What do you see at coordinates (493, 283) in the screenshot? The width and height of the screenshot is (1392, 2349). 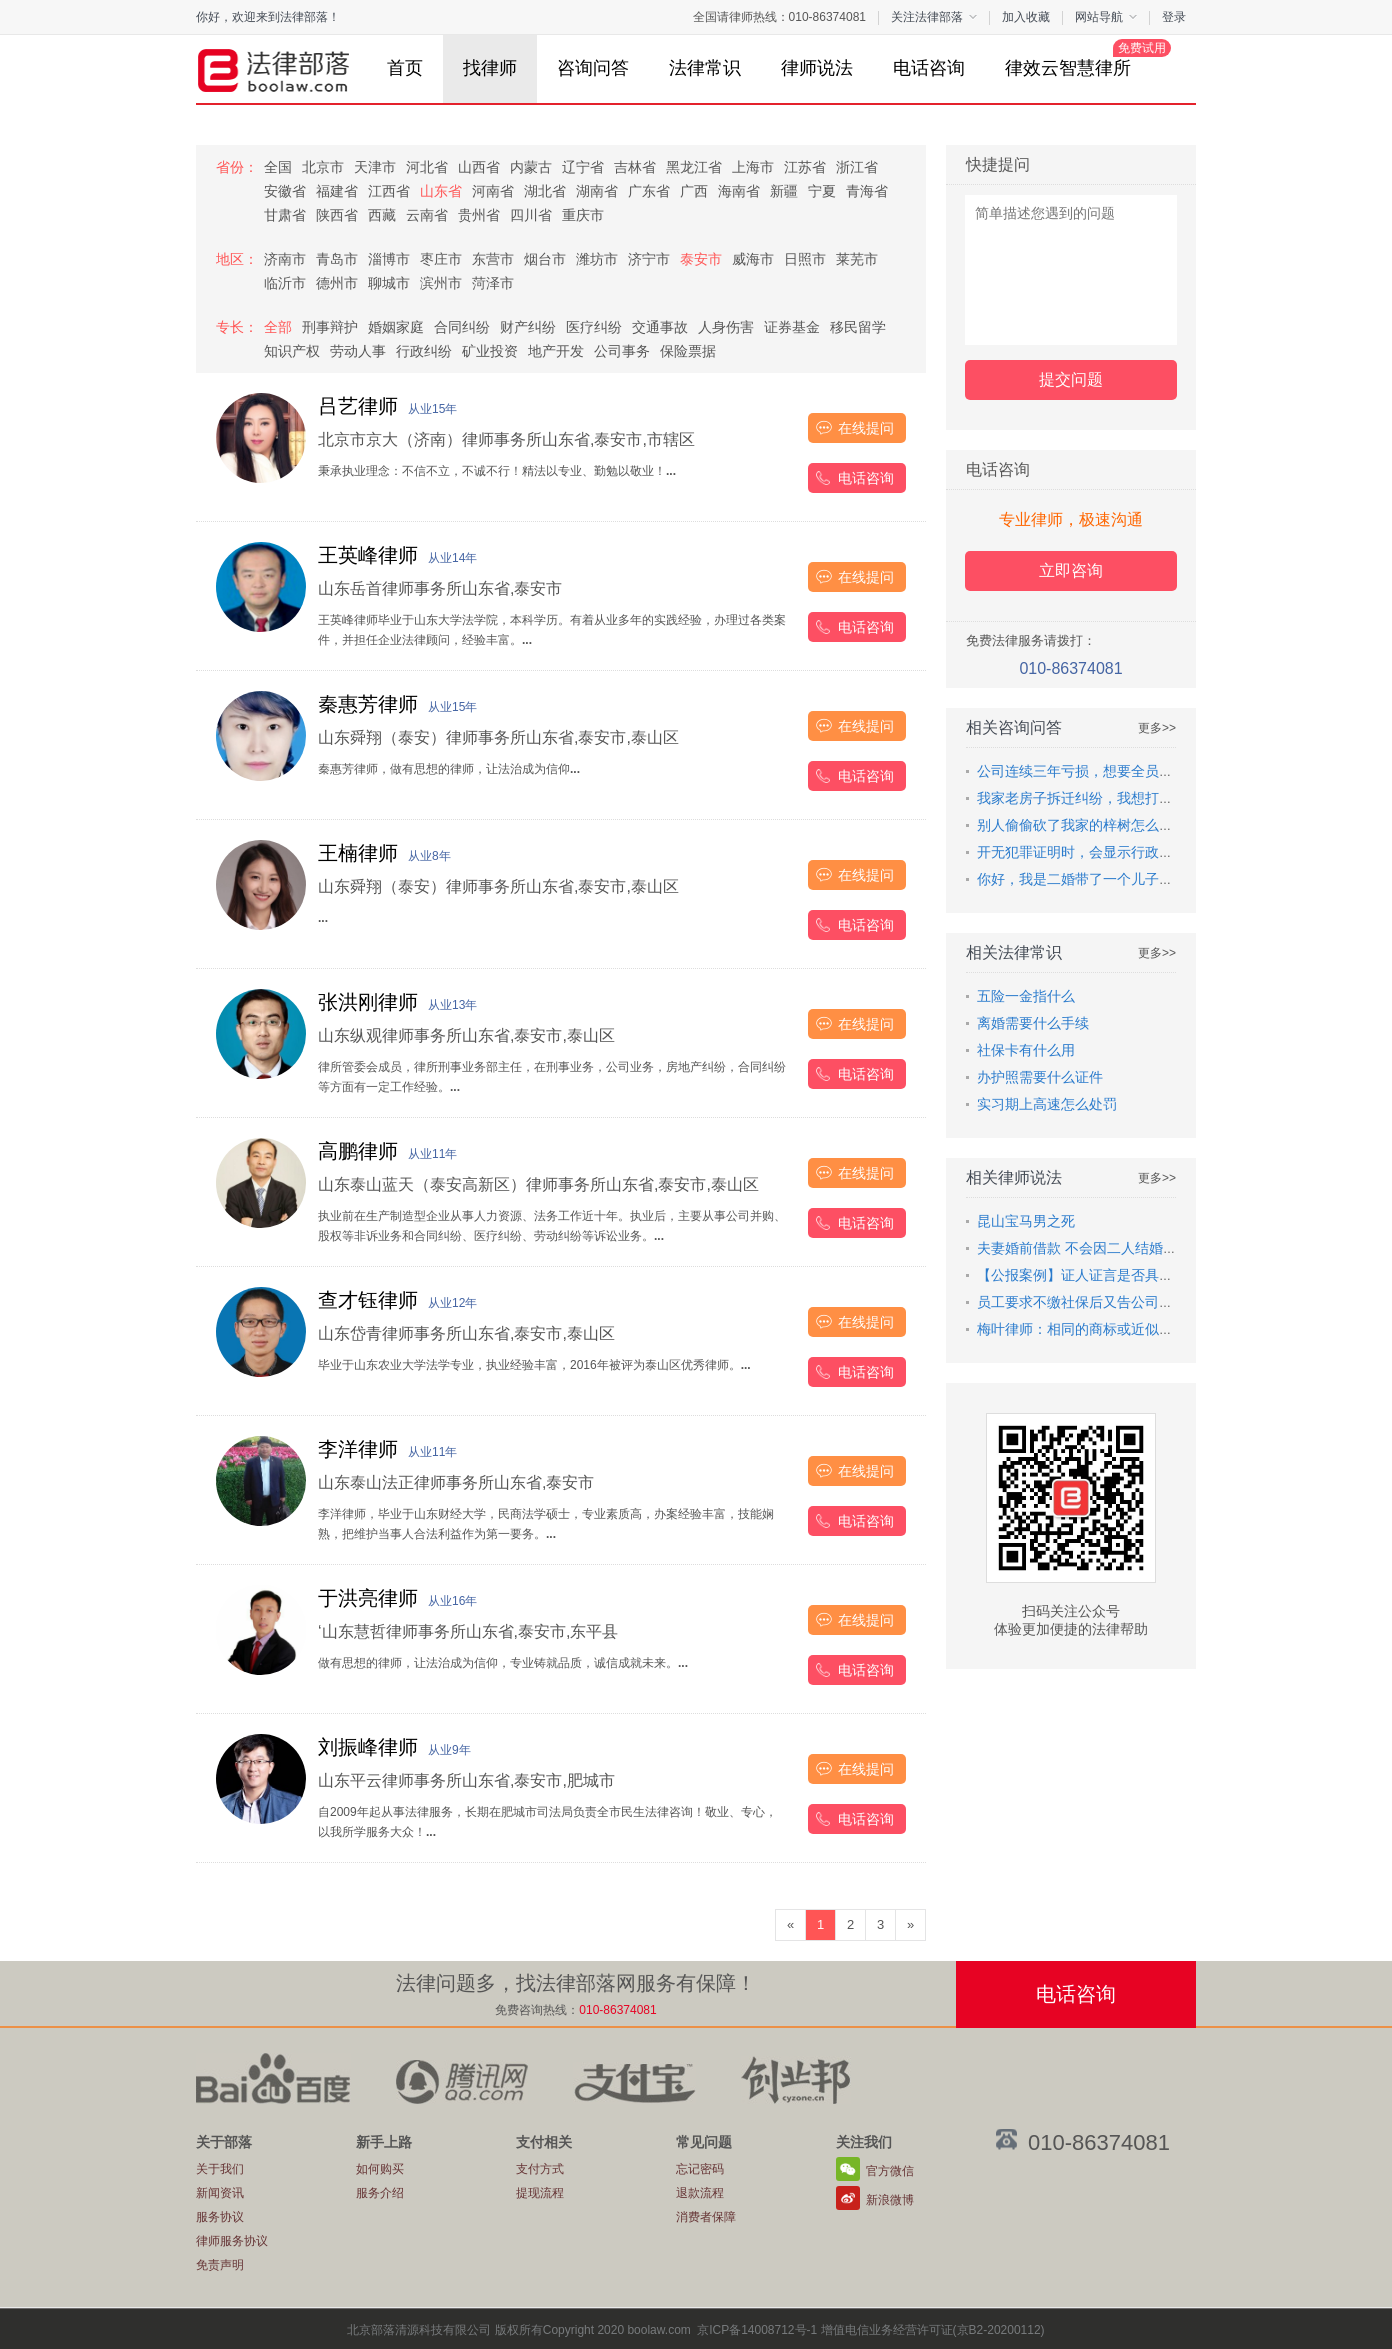 I see `菏泽市` at bounding box center [493, 283].